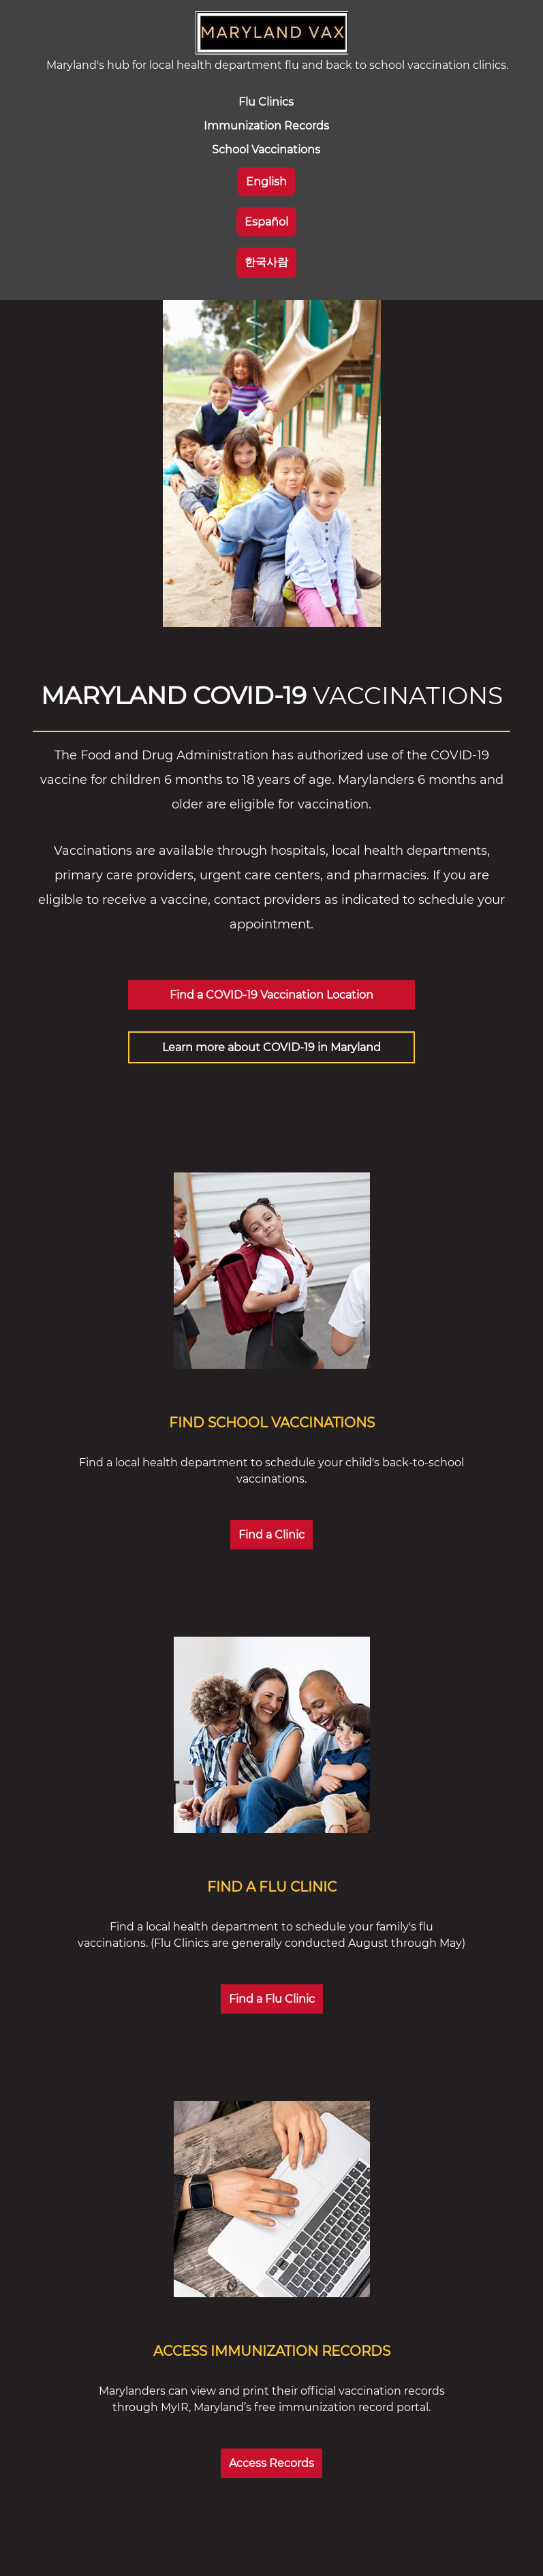 This screenshot has height=2576, width=543. What do you see at coordinates (266, 221) in the screenshot?
I see `Español` at bounding box center [266, 221].